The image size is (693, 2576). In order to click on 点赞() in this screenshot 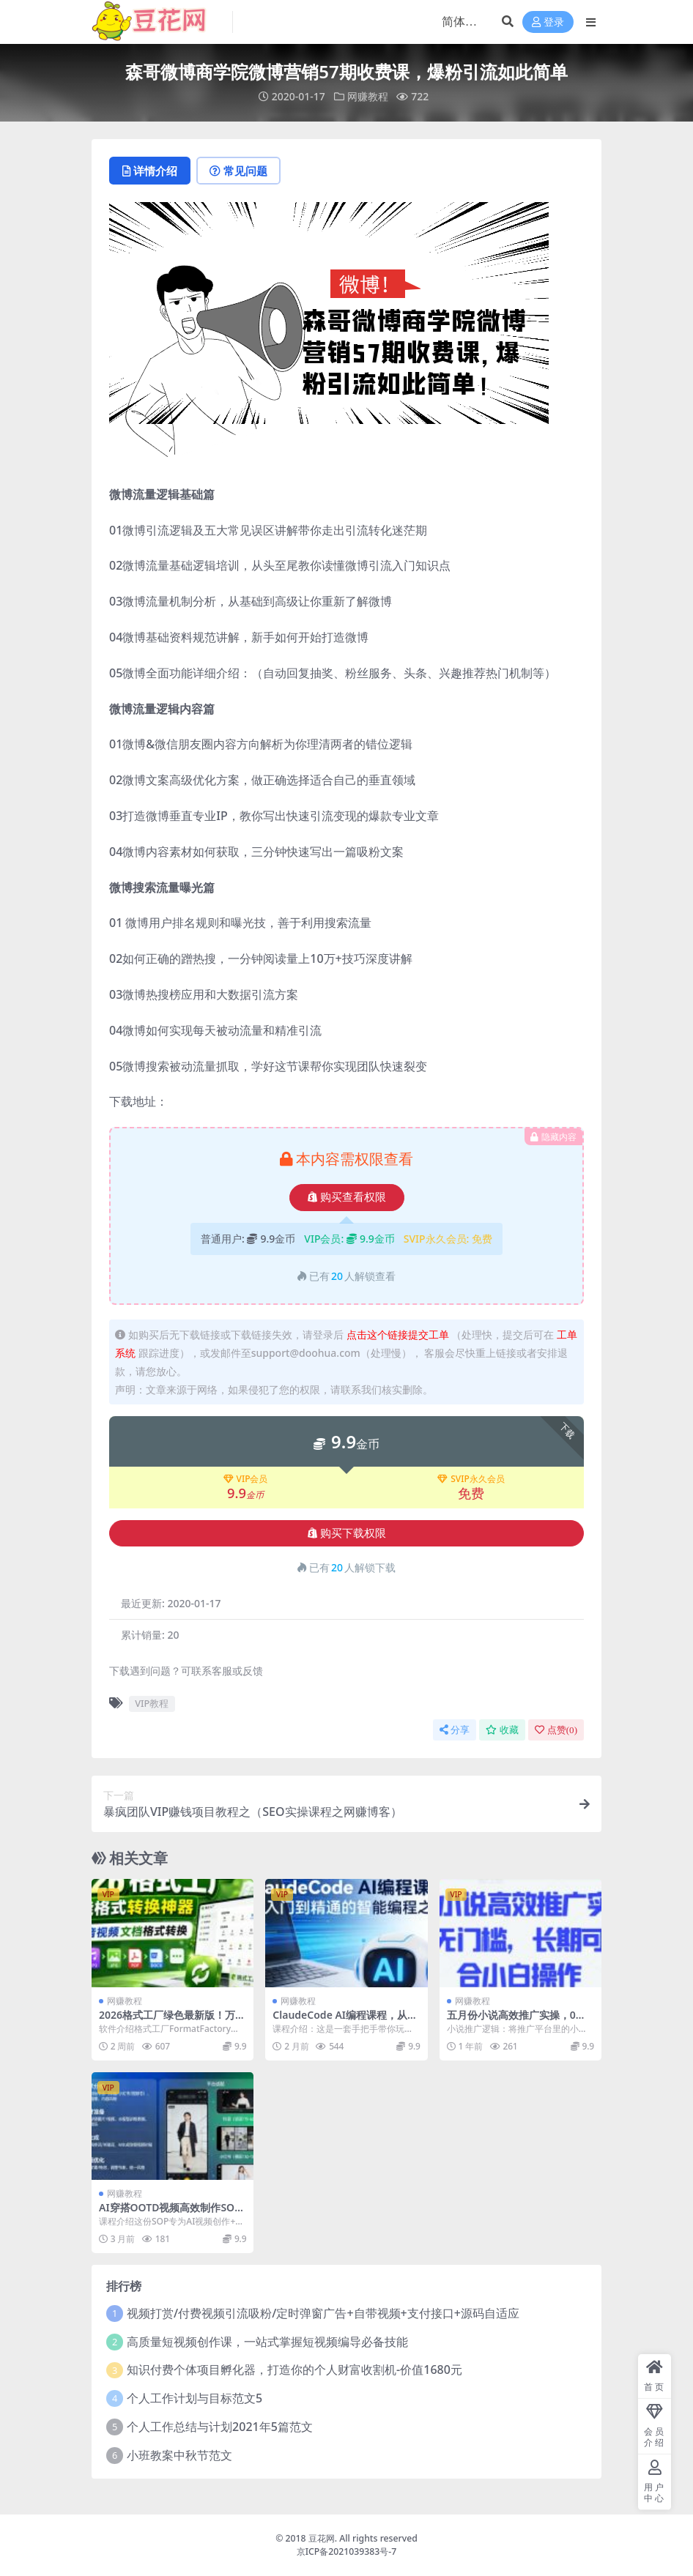, I will do `click(556, 1729)`.